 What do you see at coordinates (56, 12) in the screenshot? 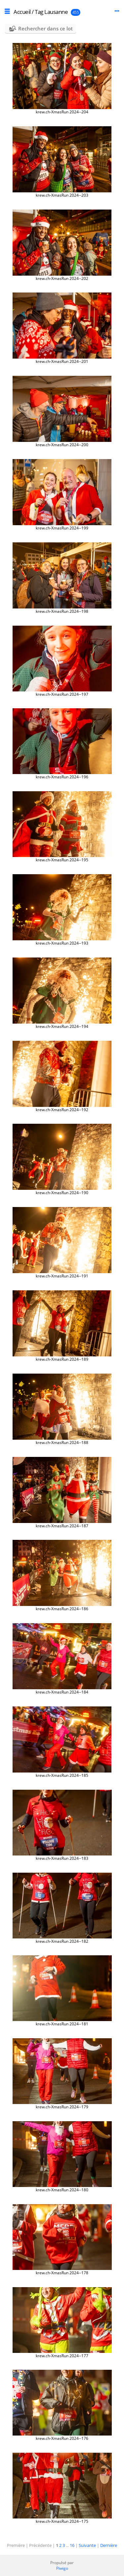
I see `Lausanne` at bounding box center [56, 12].